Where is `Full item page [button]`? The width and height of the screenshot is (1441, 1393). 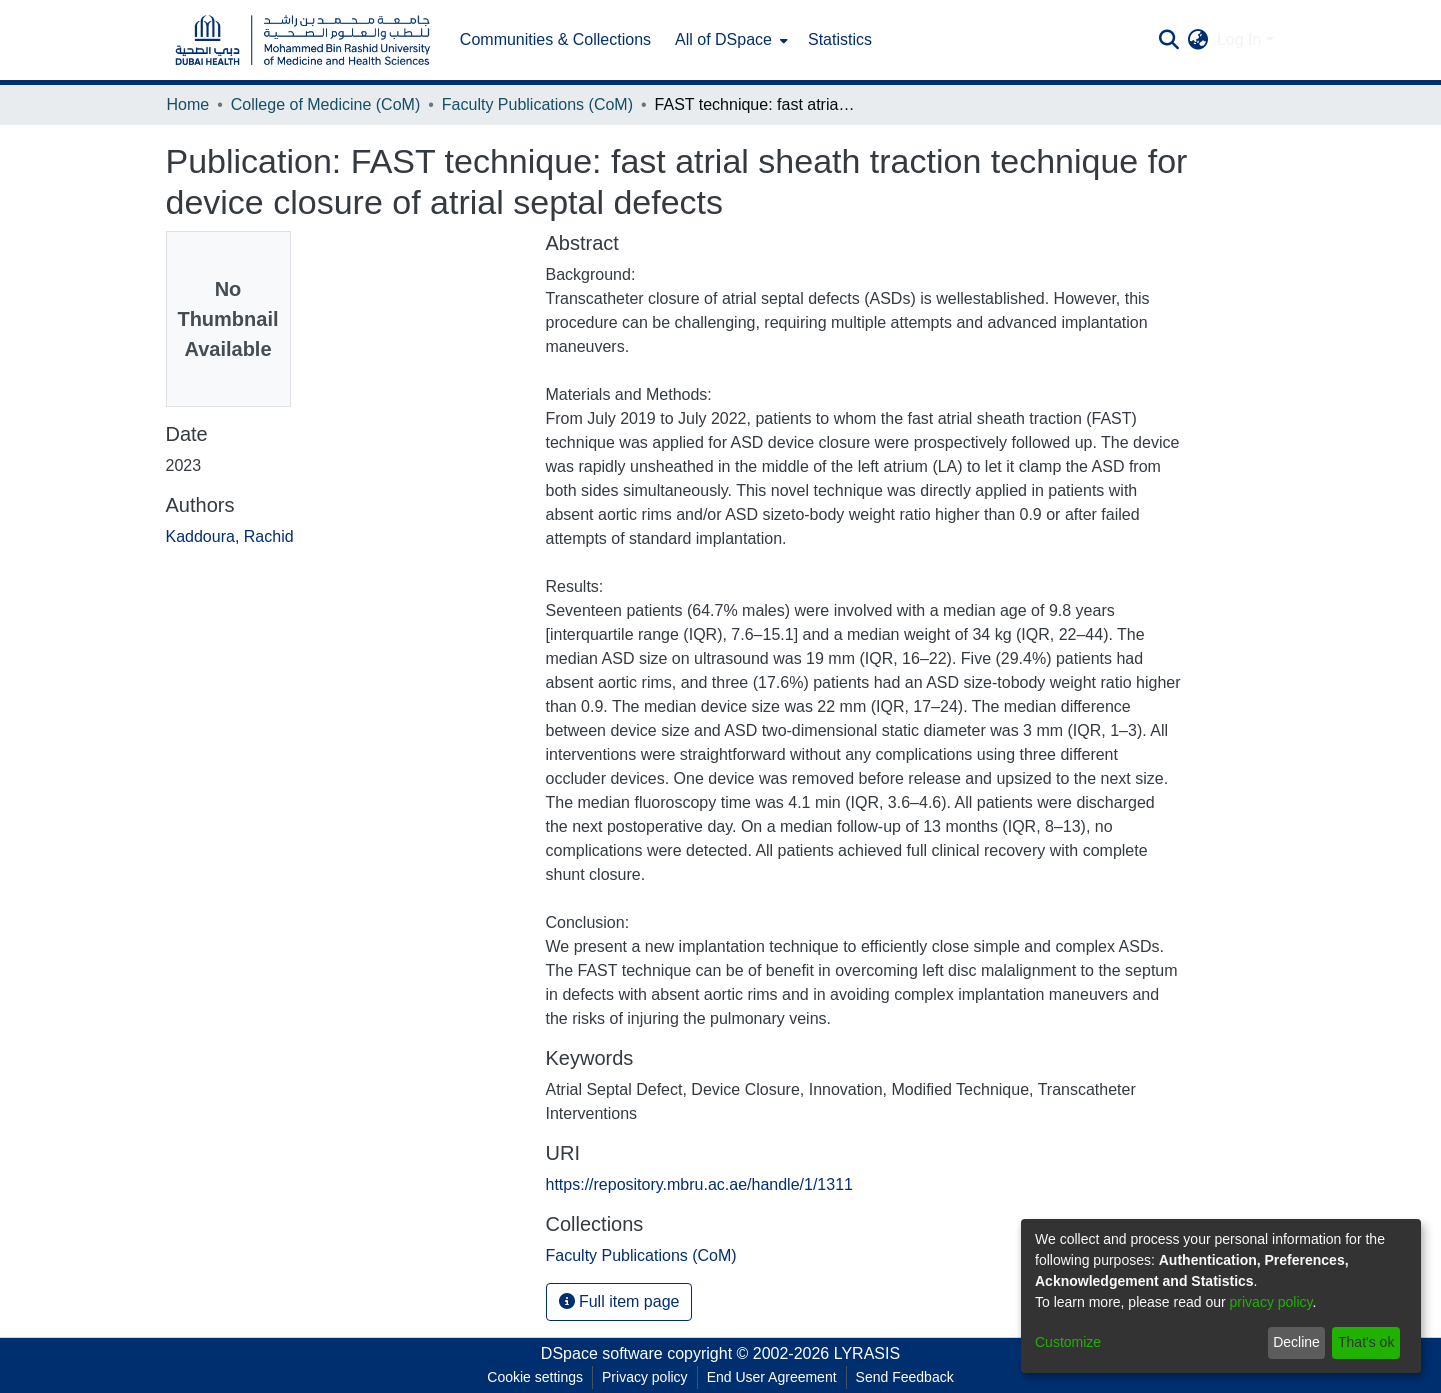
Full item page [button] is located at coordinates (619, 1301).